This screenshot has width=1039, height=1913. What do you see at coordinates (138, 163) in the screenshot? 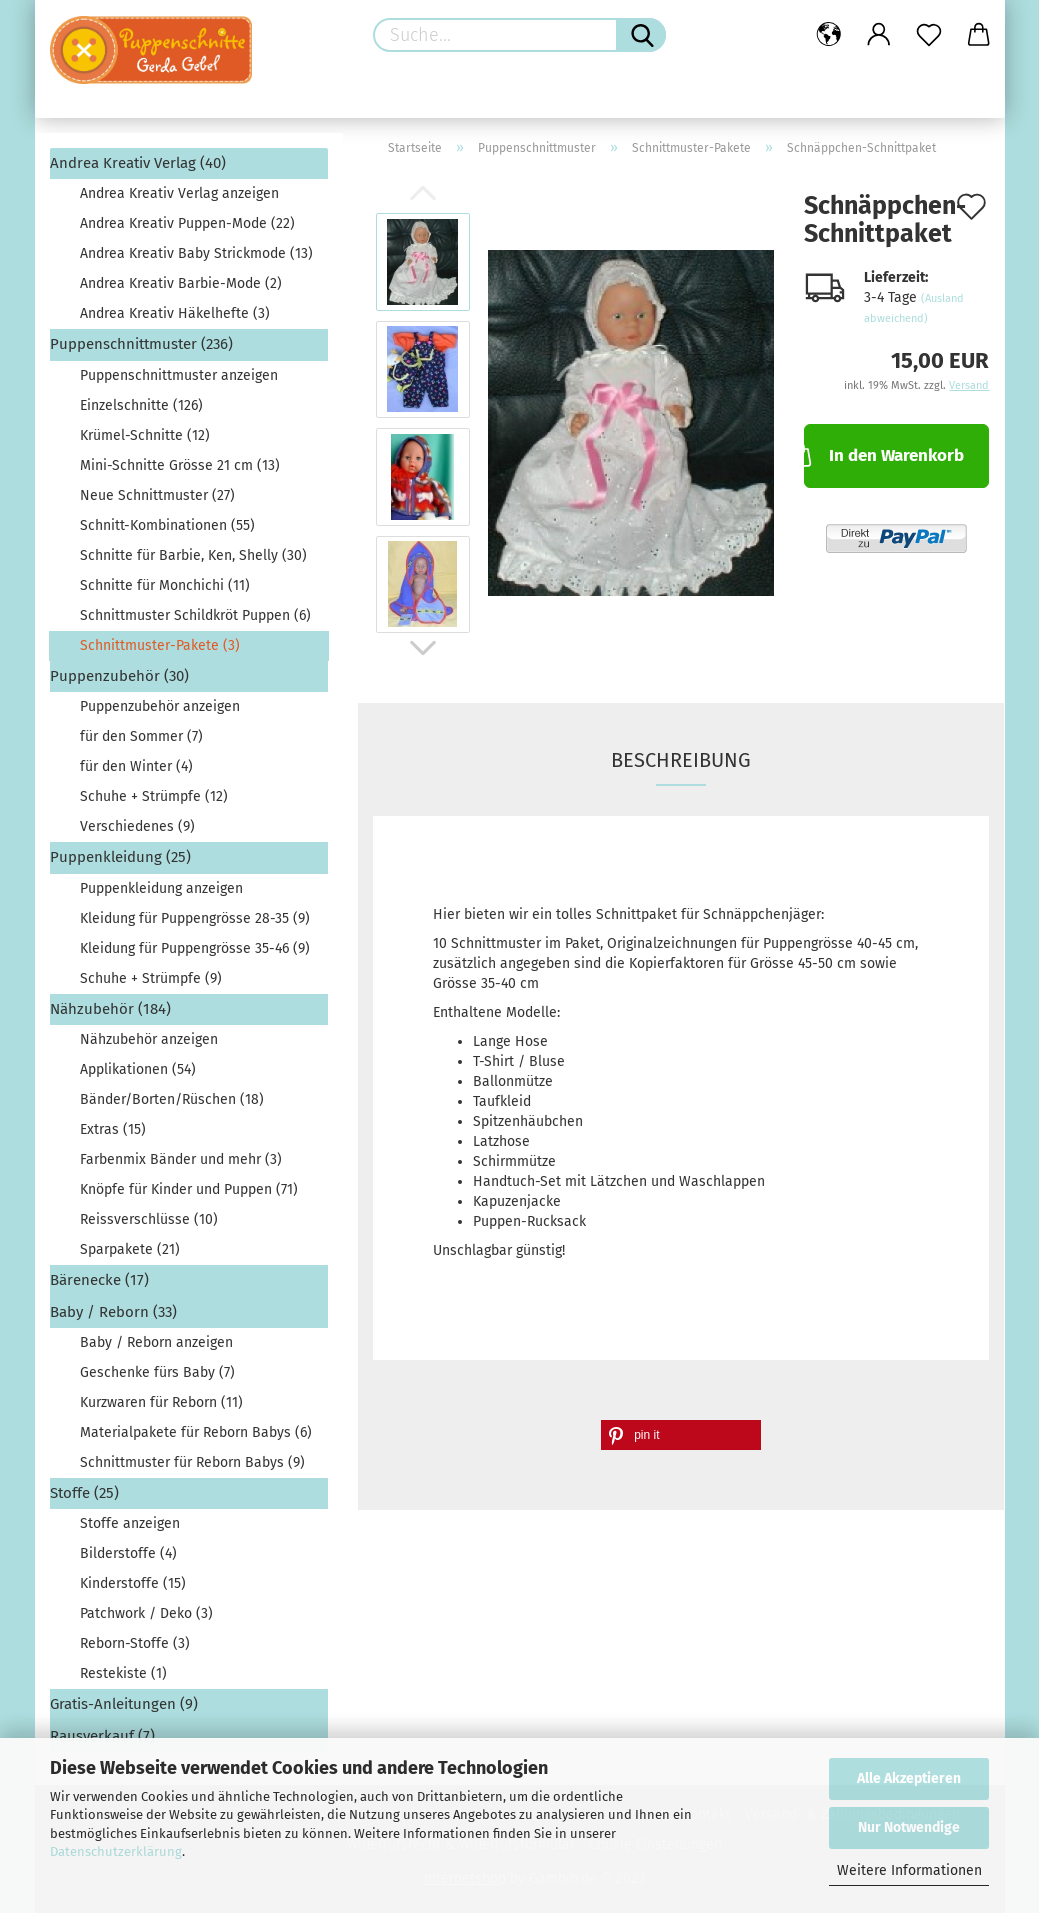
I see `Andrea Kreativ Verlag (40)` at bounding box center [138, 163].